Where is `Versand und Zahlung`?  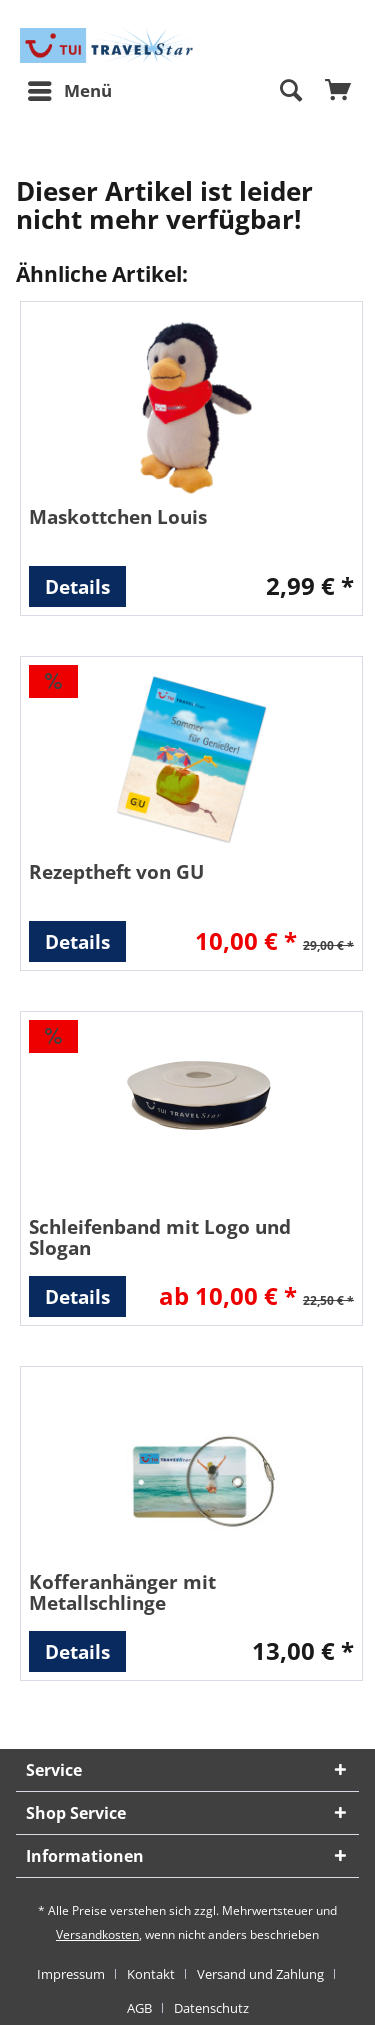 Versand und Zahlung is located at coordinates (260, 1974).